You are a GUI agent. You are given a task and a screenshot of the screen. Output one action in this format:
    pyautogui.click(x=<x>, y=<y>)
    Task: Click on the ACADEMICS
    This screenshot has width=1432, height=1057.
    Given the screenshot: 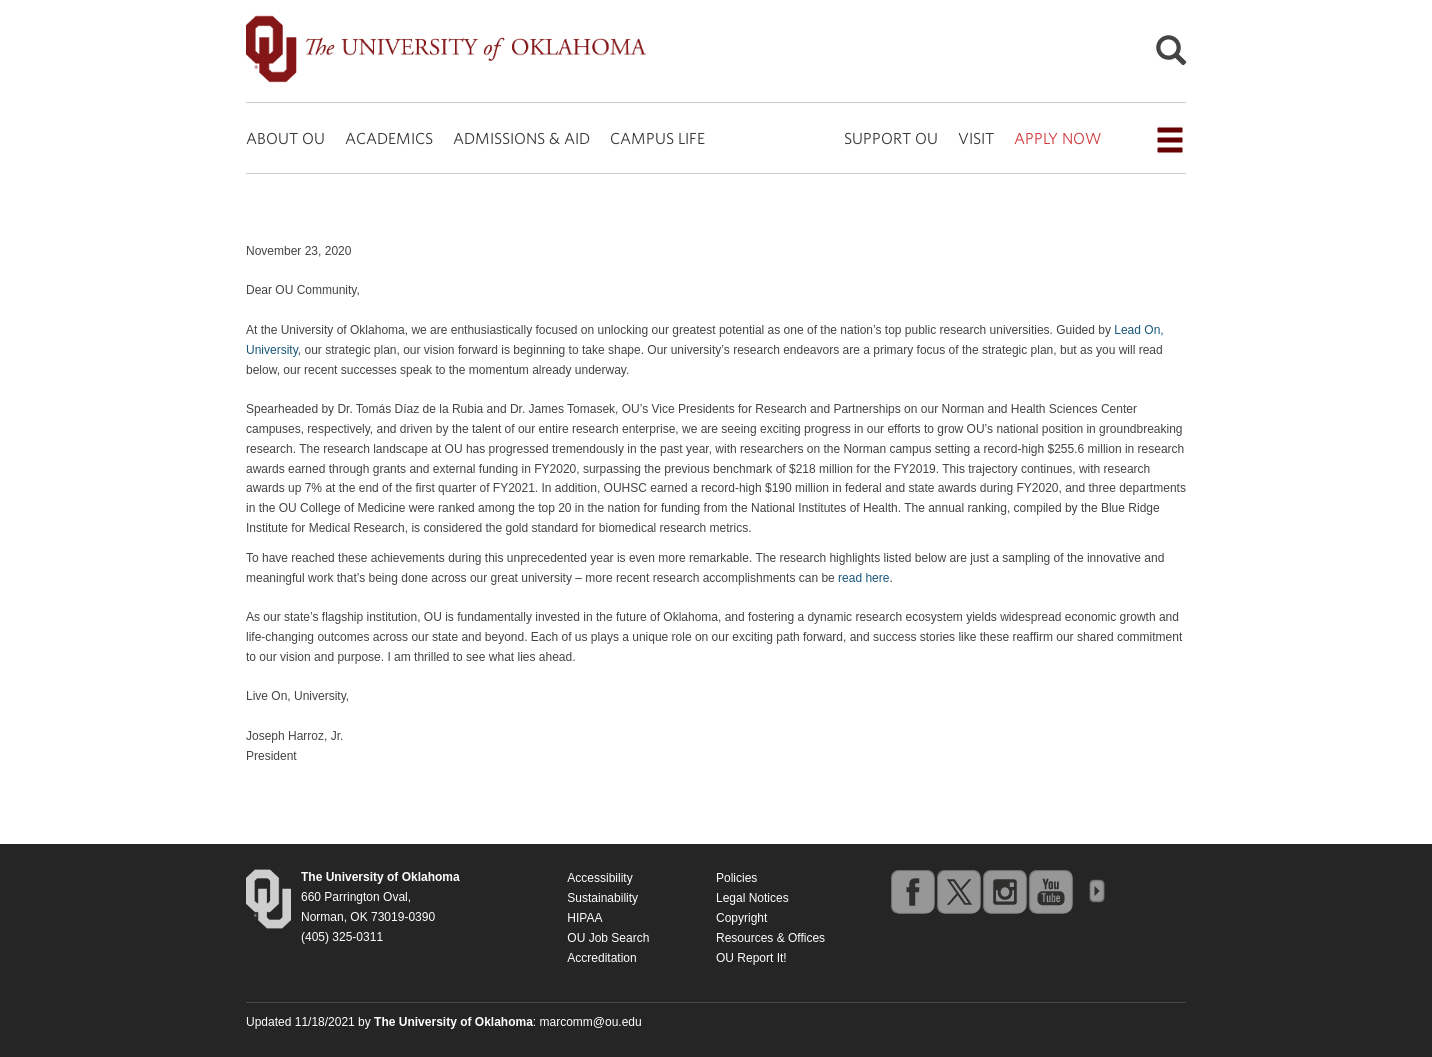 What is the action you would take?
    pyautogui.click(x=389, y=138)
    